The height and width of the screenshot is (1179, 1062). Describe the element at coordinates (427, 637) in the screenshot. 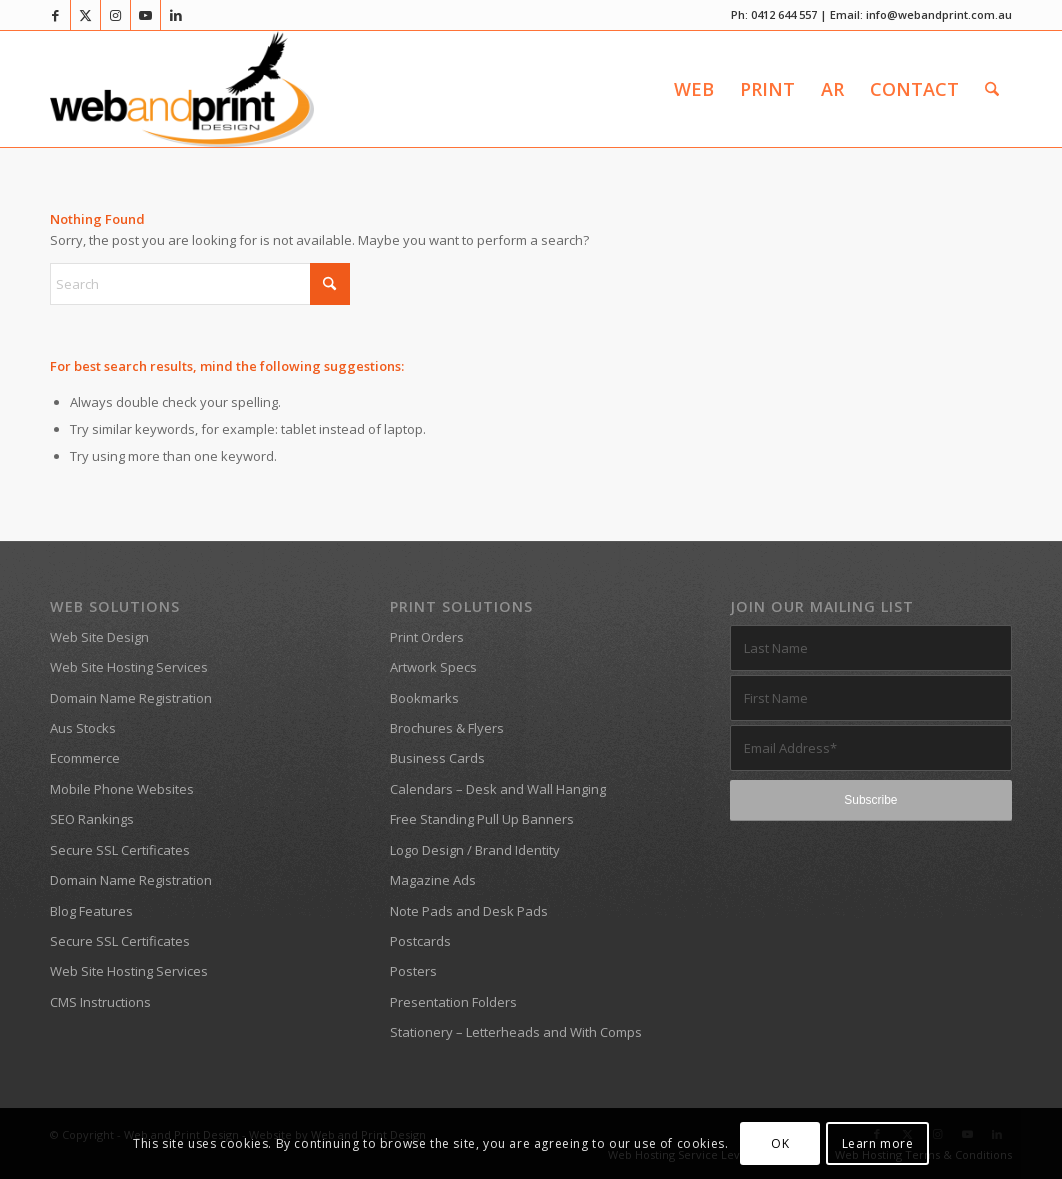

I see `Print Orders` at that location.